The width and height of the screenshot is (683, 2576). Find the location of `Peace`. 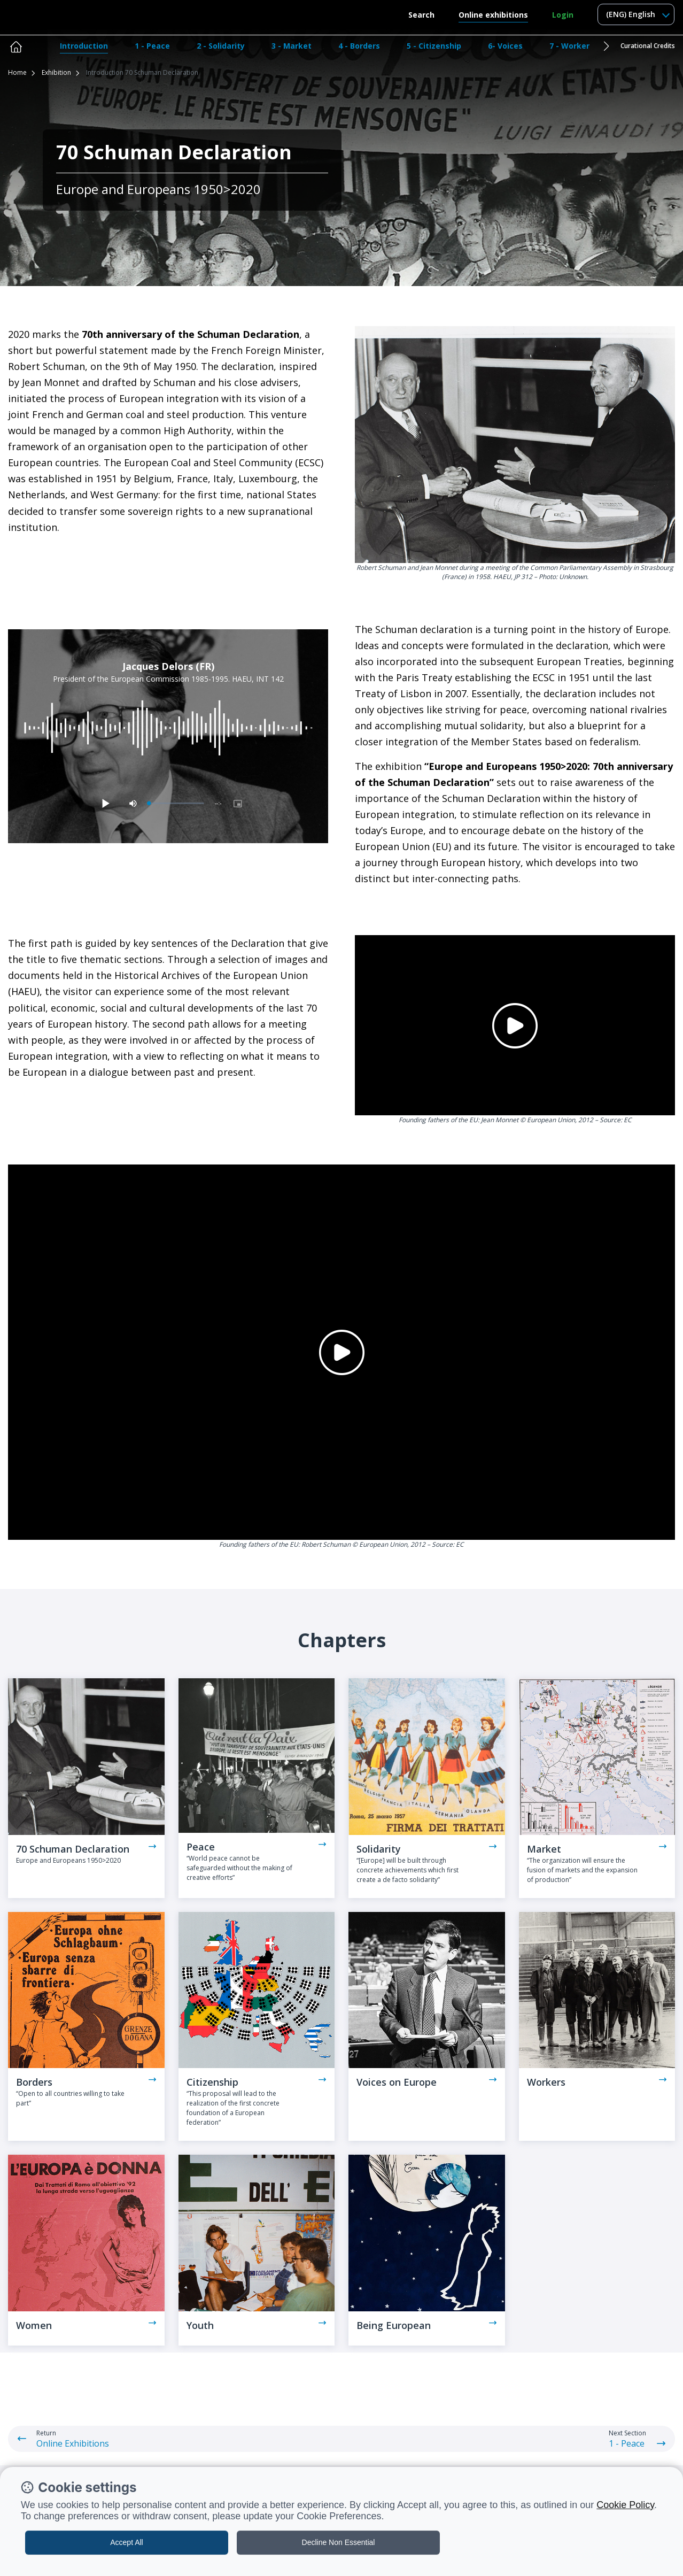

Peace is located at coordinates (201, 1846).